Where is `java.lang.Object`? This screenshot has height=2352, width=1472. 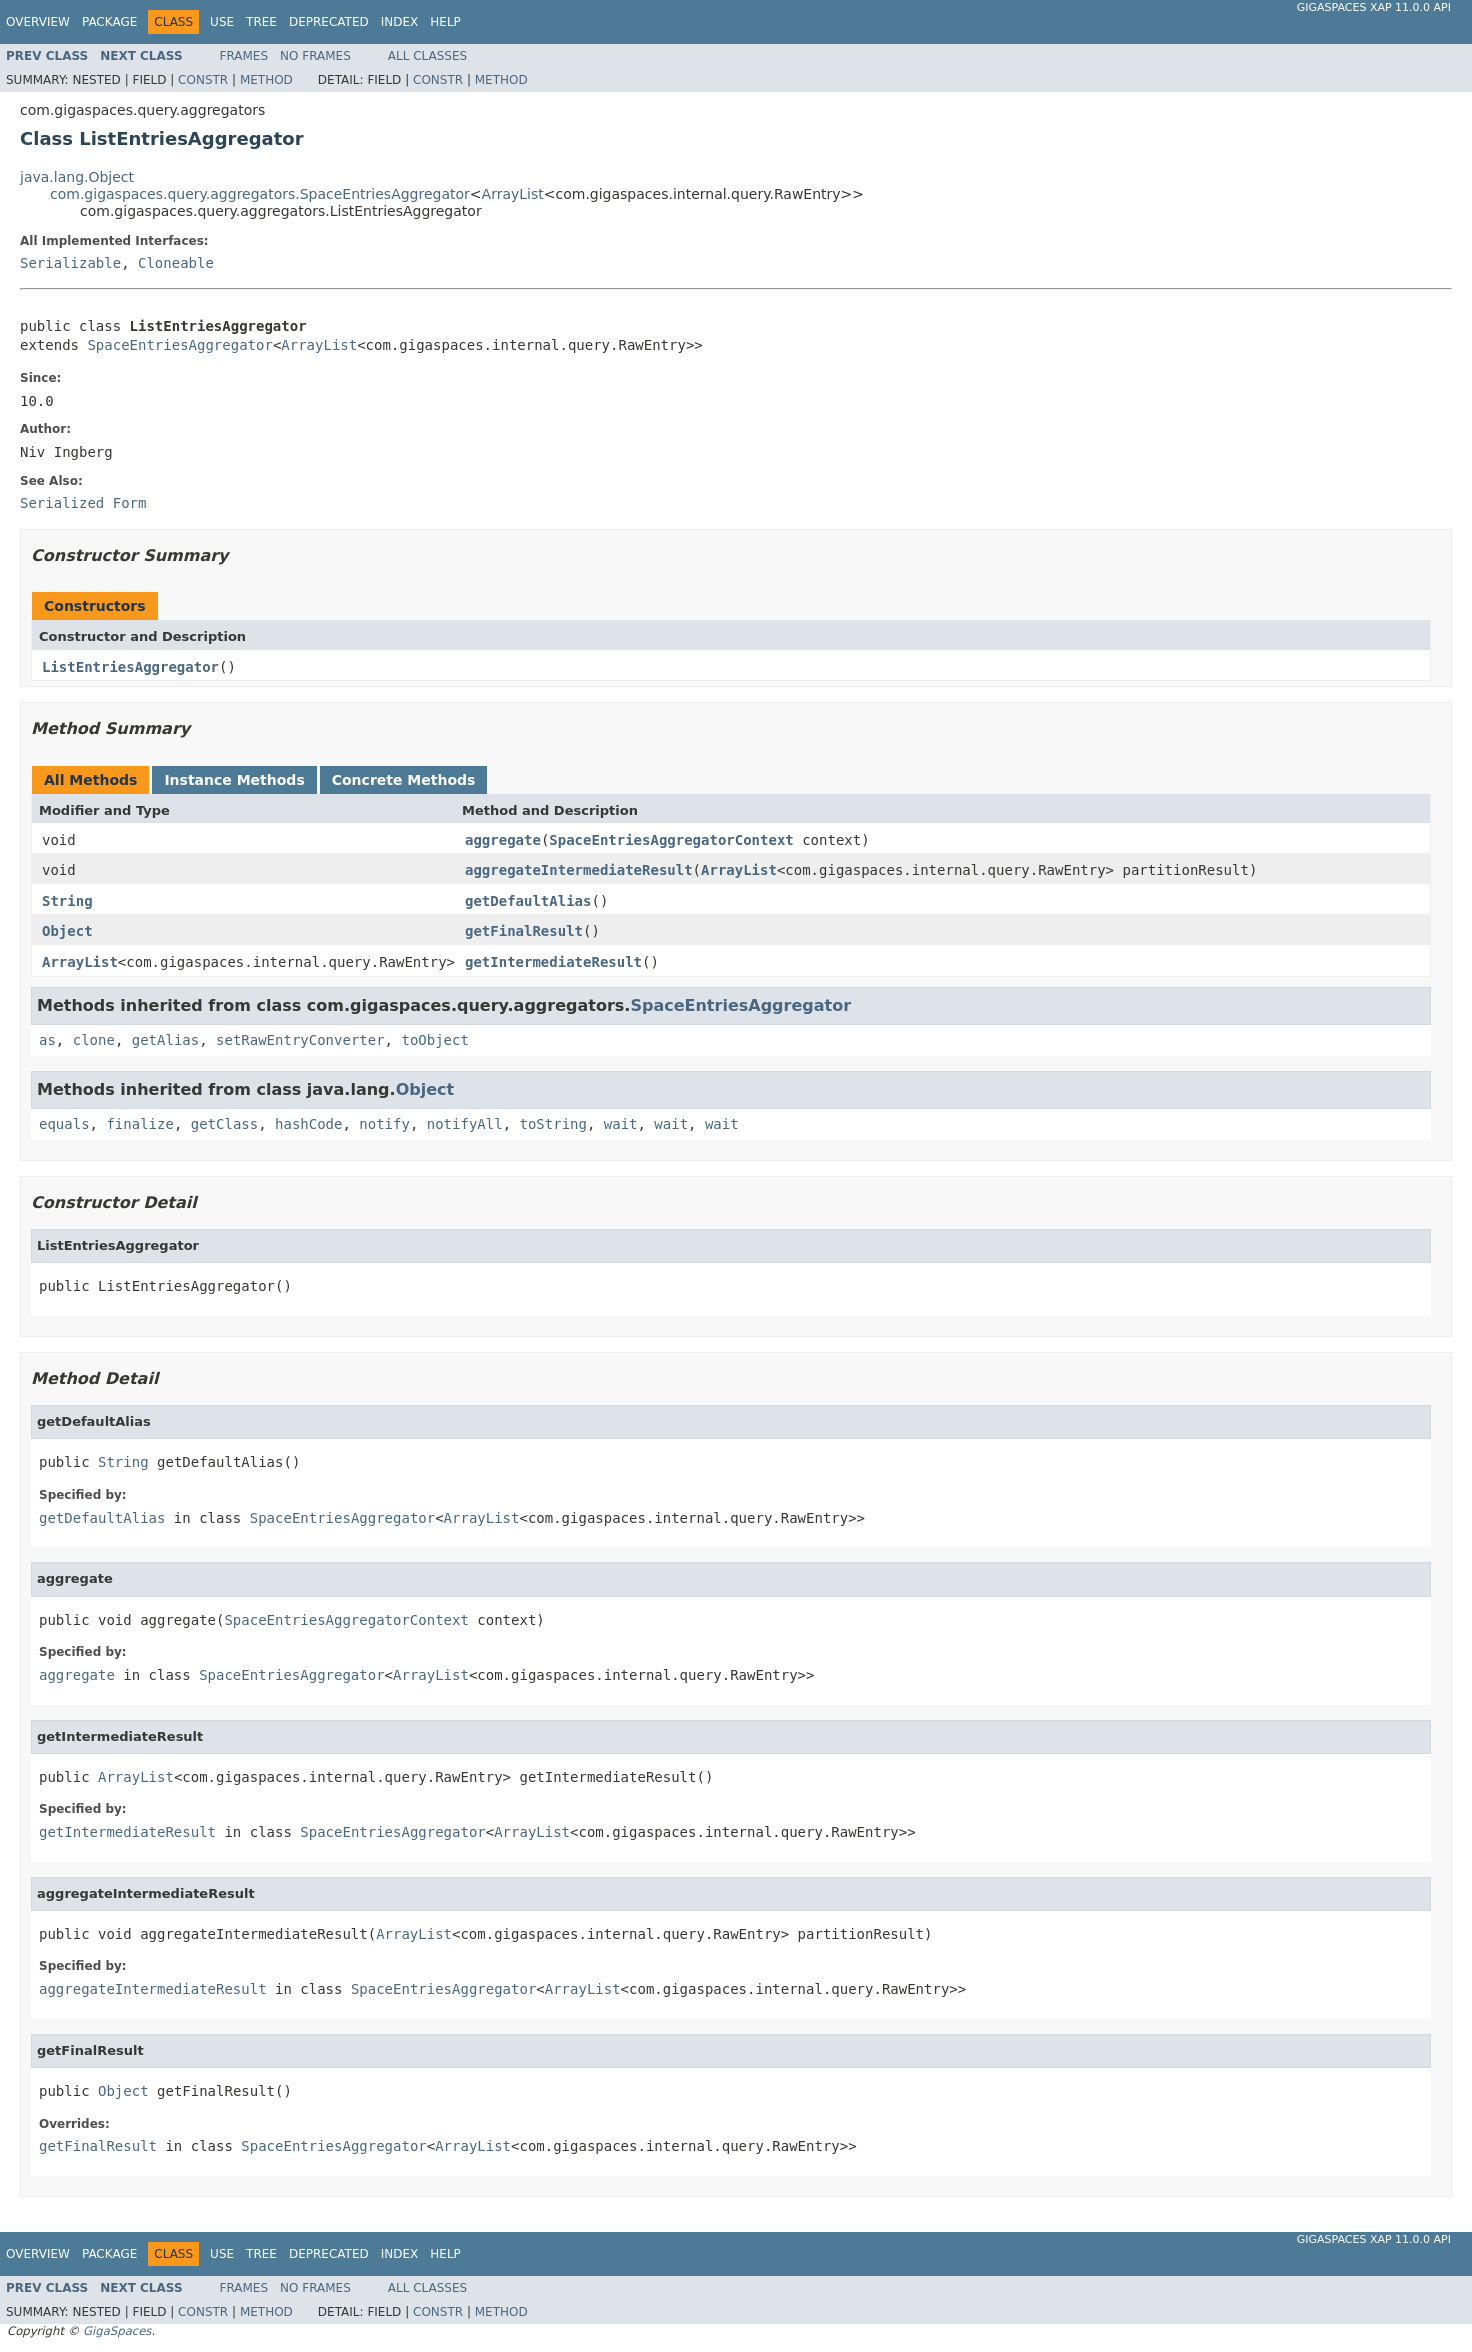
java.lang.Object is located at coordinates (77, 177).